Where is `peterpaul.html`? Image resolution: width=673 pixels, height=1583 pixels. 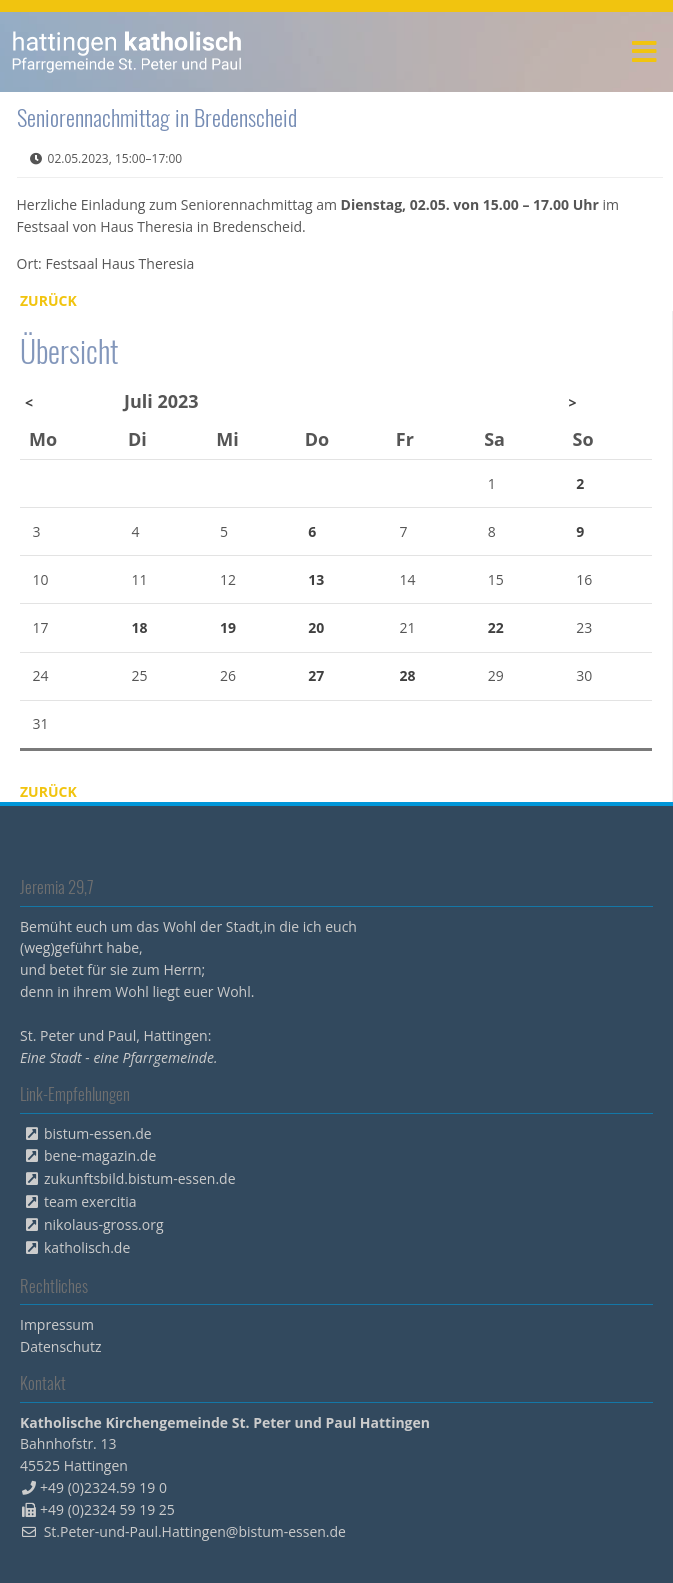
peterpaul.html is located at coordinates (127, 52).